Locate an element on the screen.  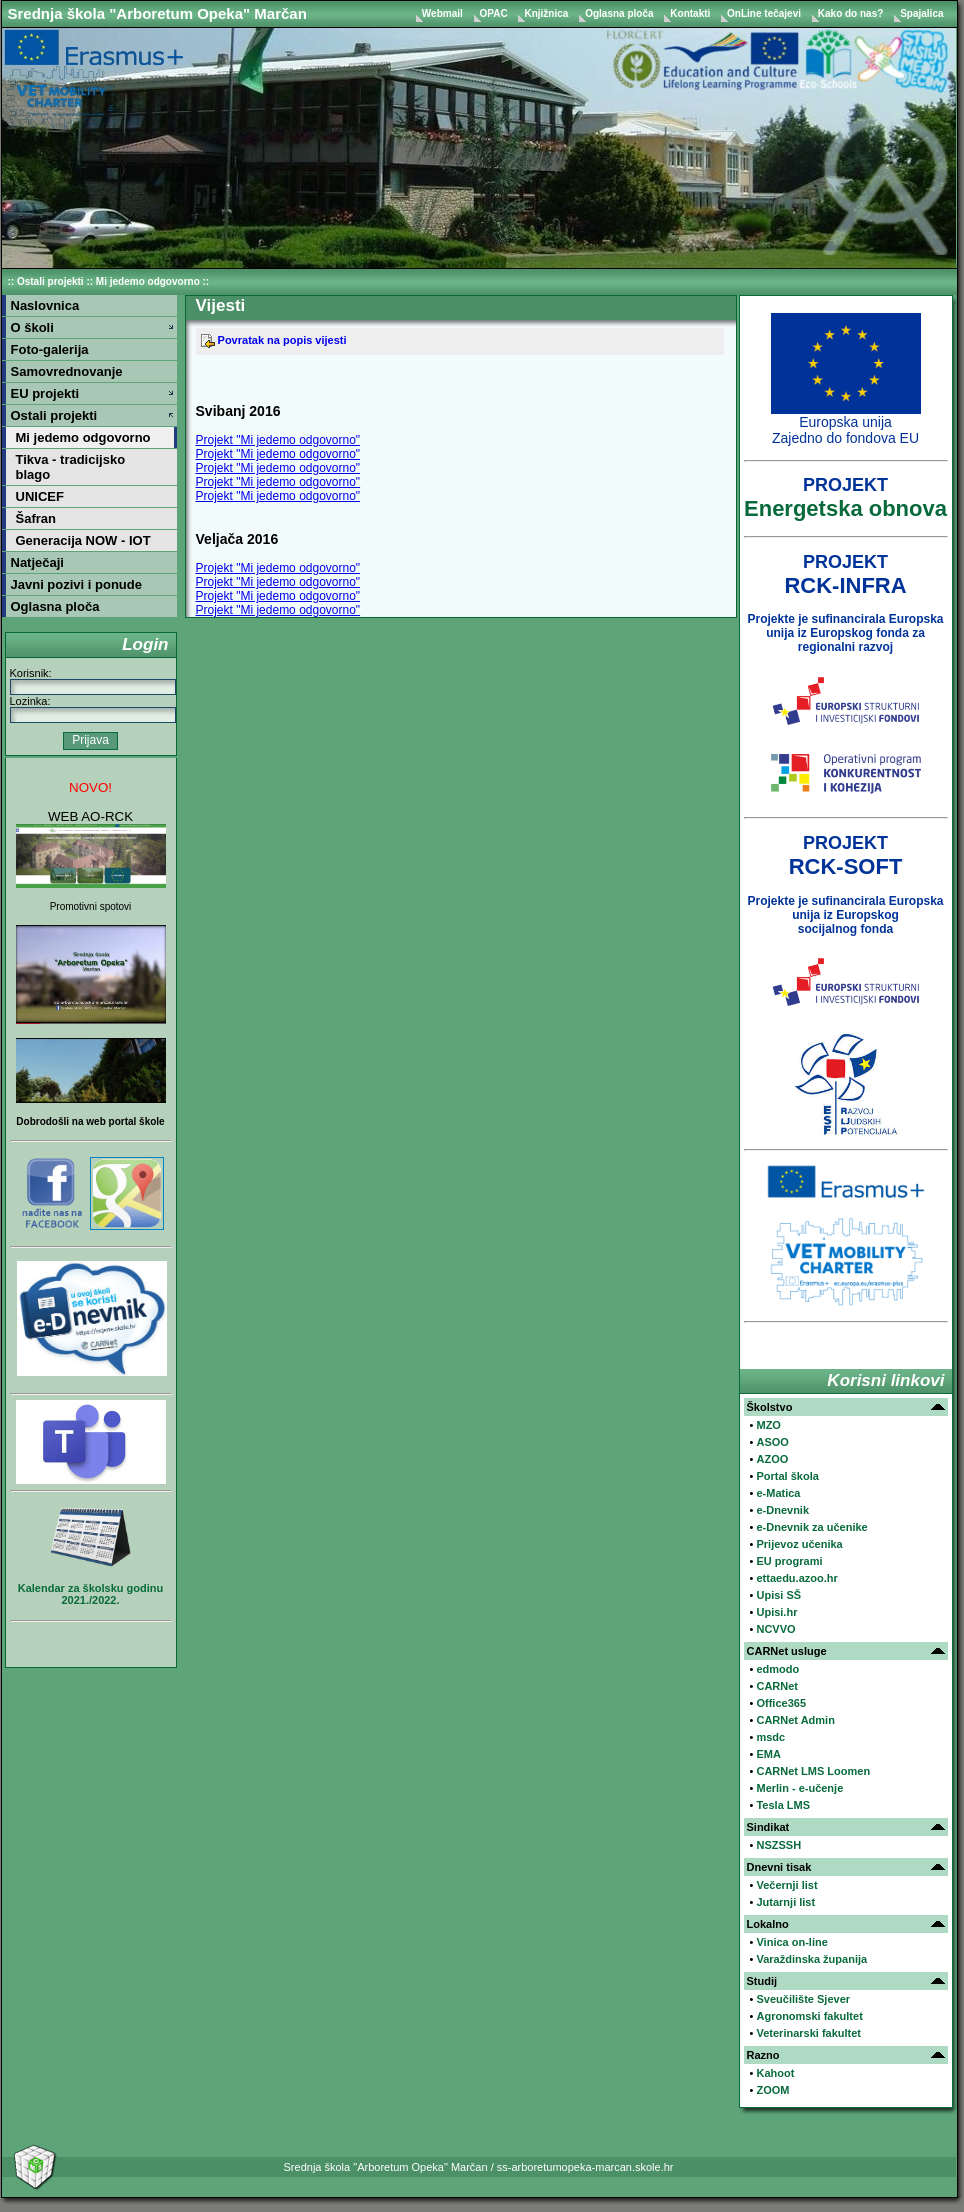
Spajalica is located at coordinates (921, 13).